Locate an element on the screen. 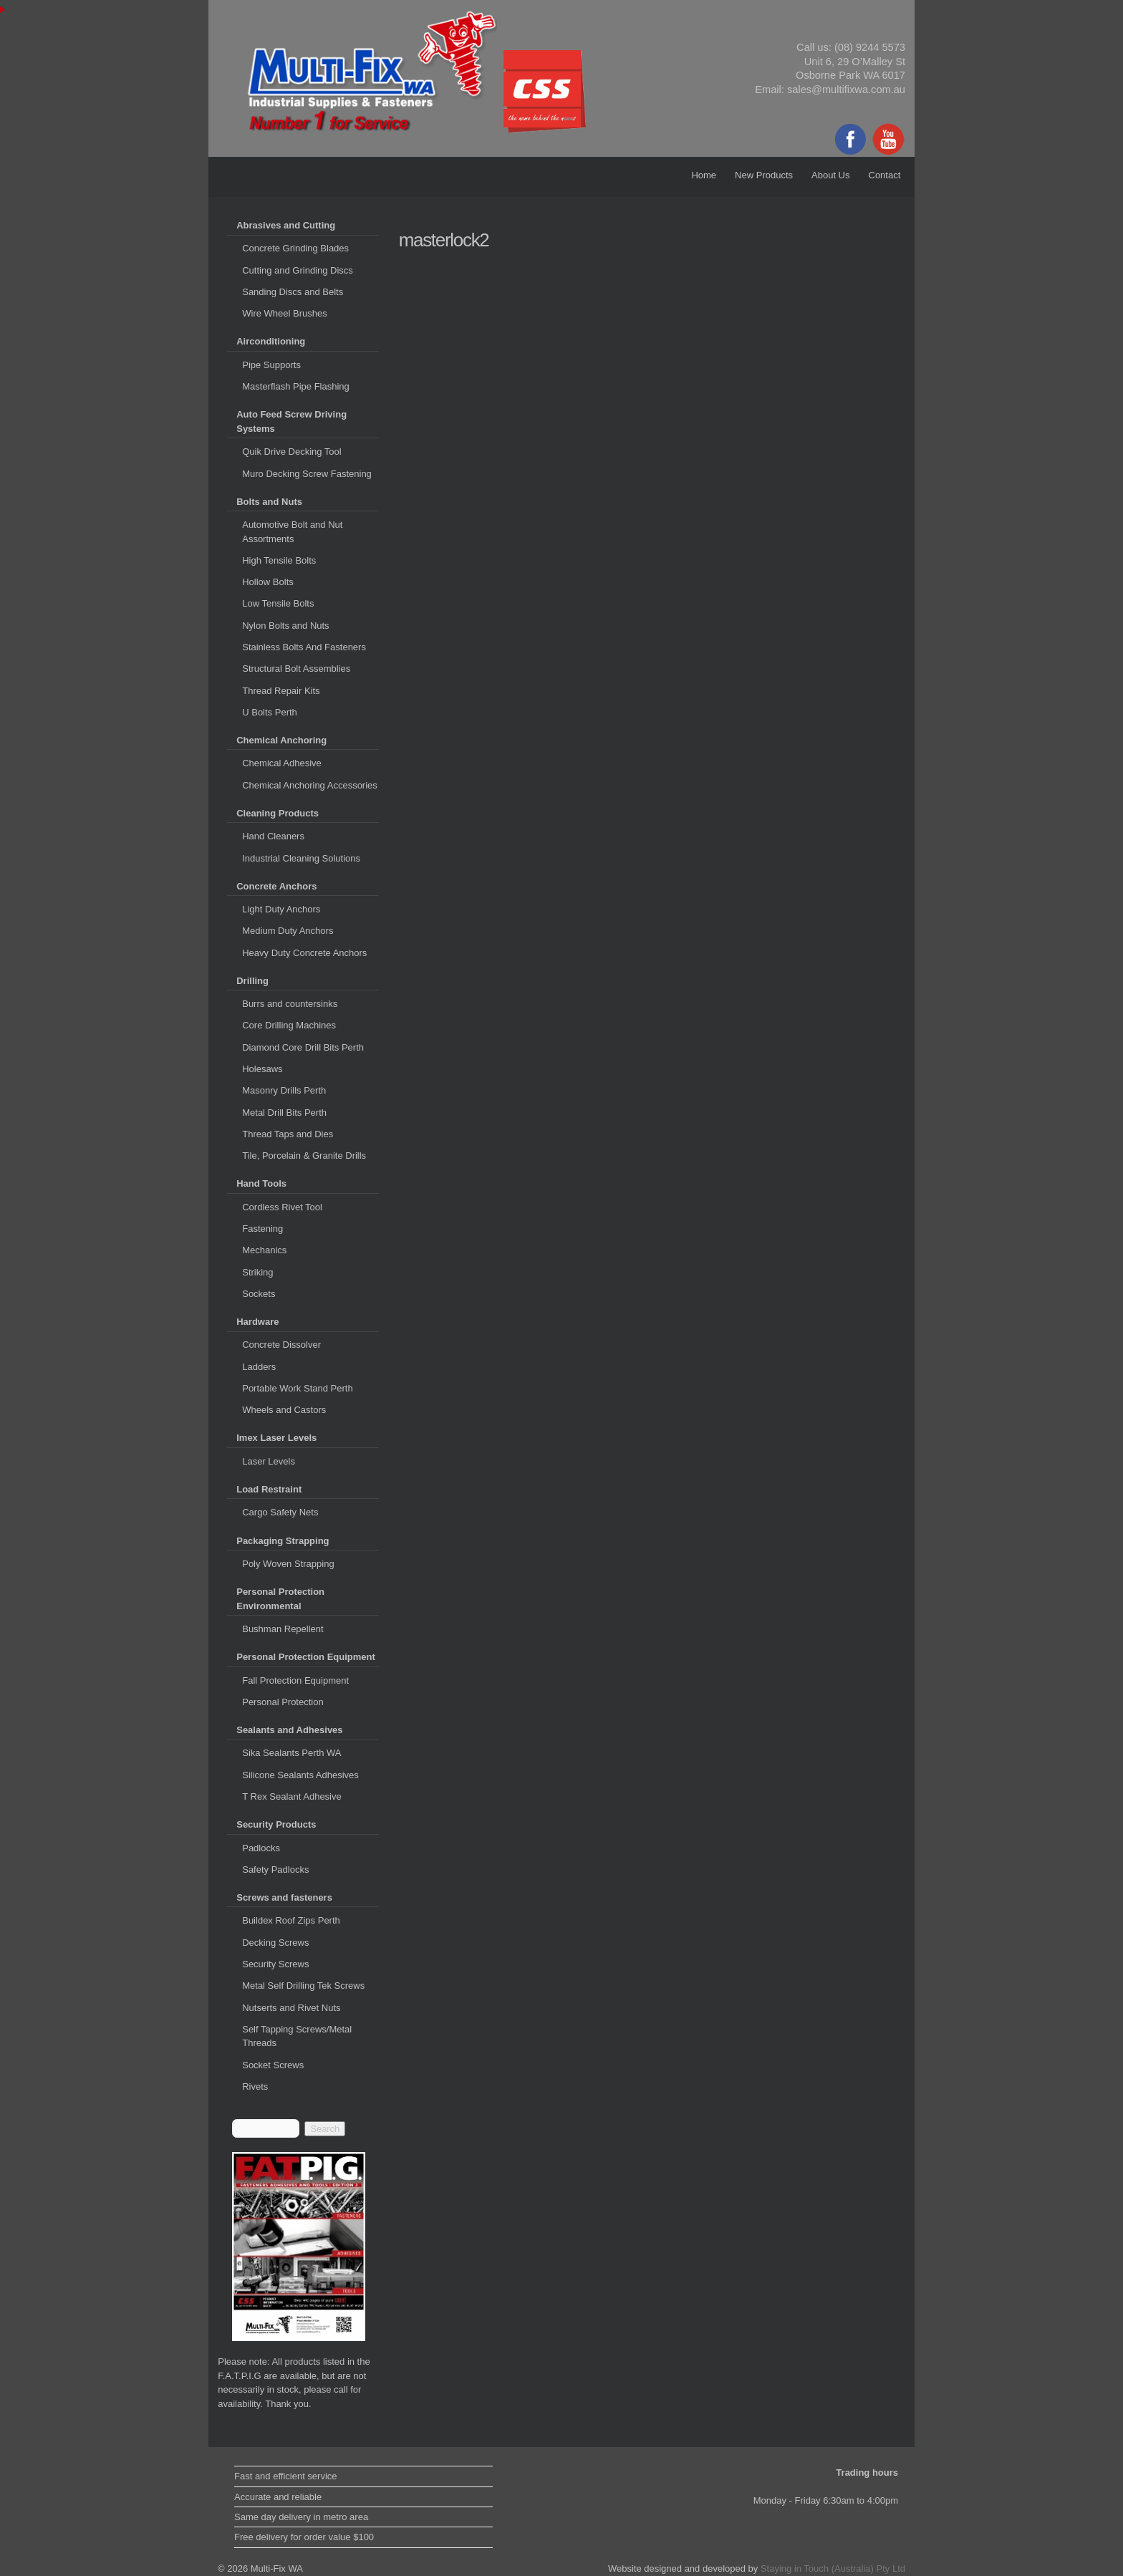 The height and width of the screenshot is (2576, 1123). Mechanics is located at coordinates (264, 1250).